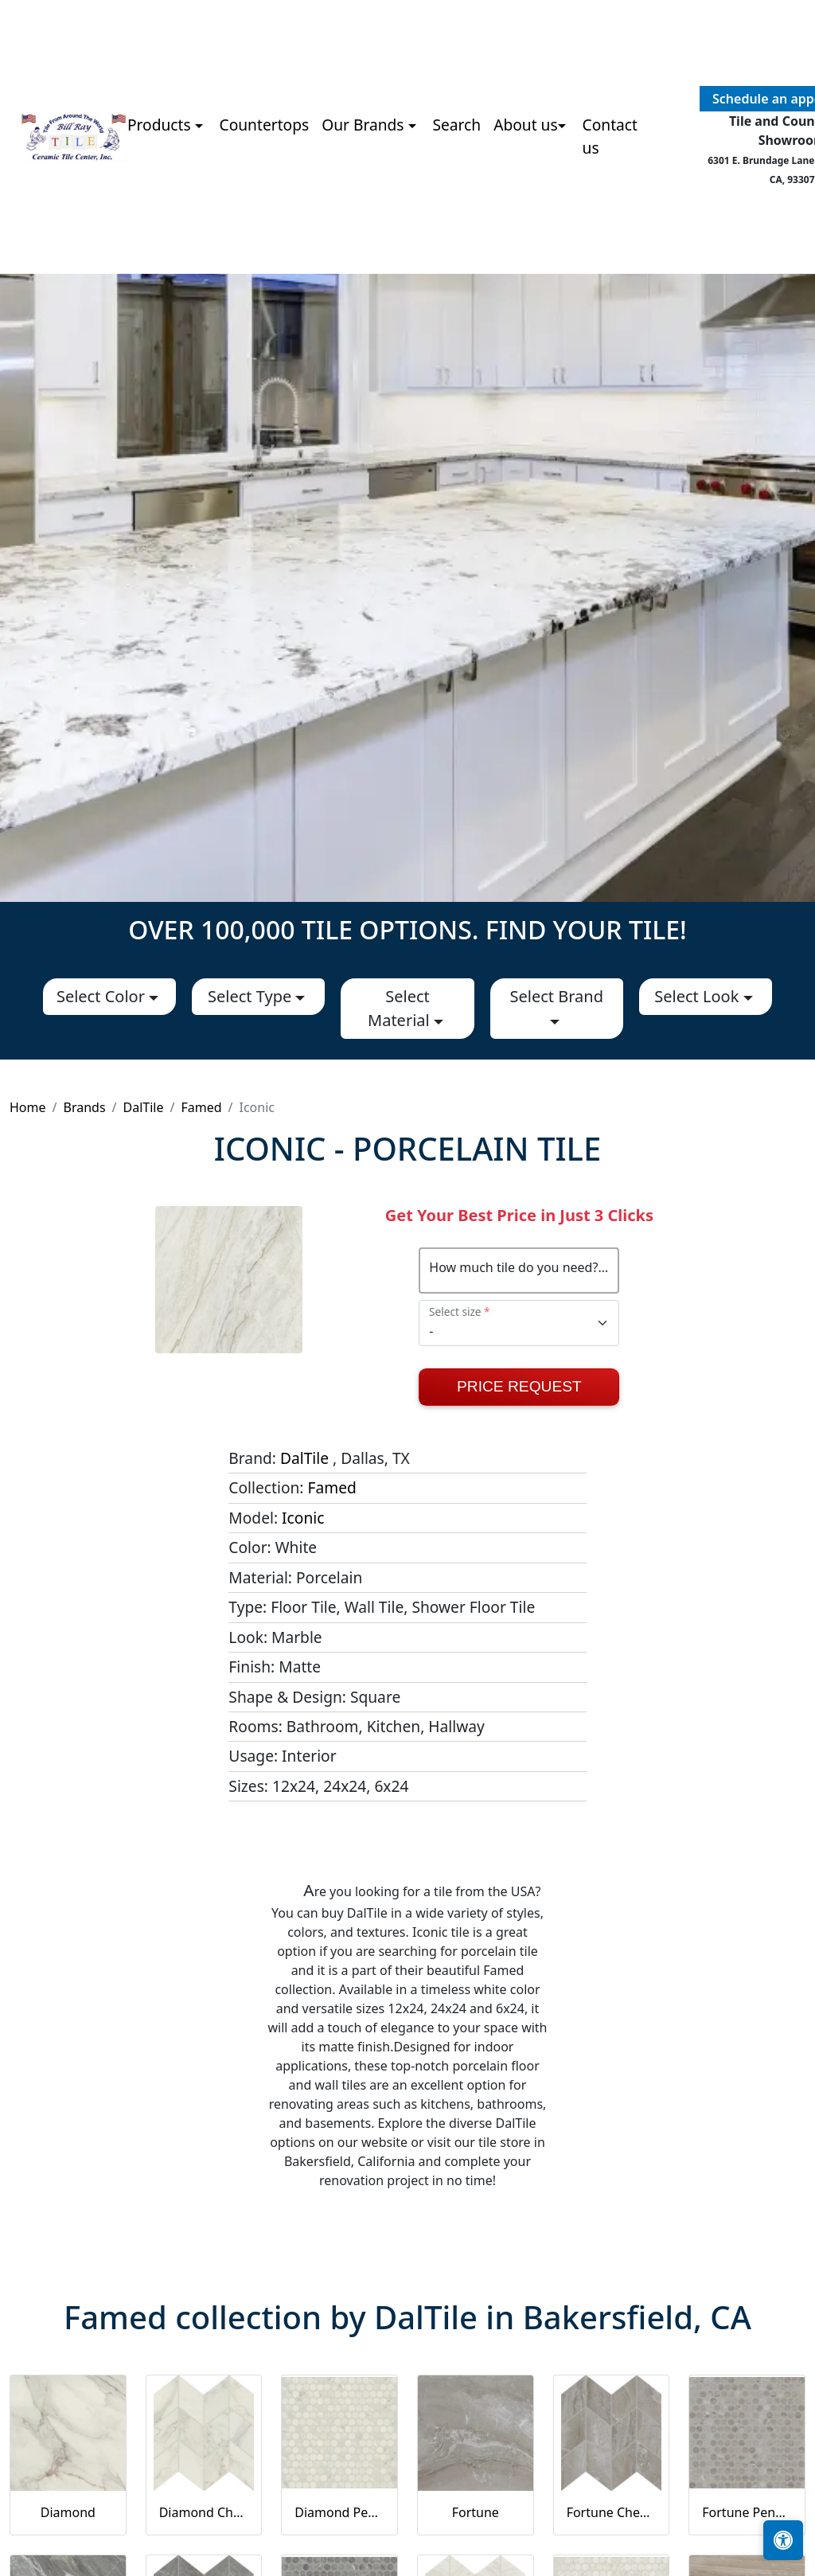  I want to click on Our Brands [button], so click(365, 124).